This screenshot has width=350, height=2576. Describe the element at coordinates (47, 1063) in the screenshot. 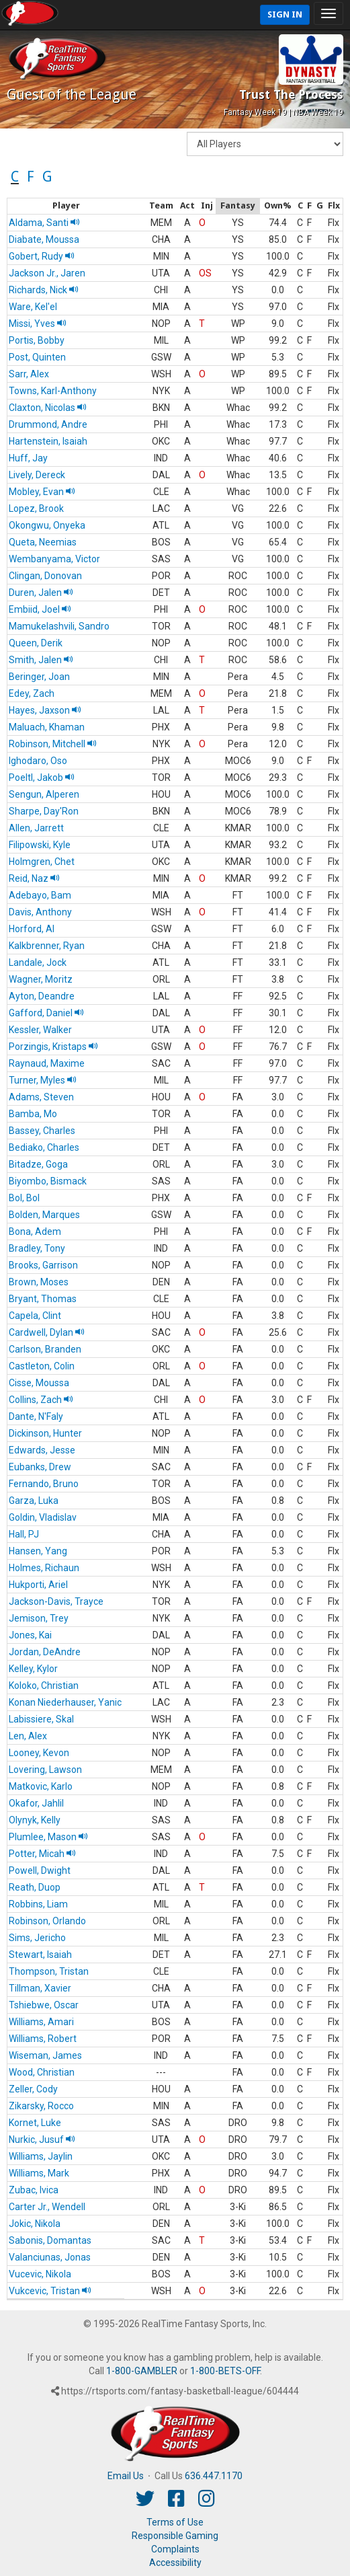

I see `Raynaud, Maxime` at that location.